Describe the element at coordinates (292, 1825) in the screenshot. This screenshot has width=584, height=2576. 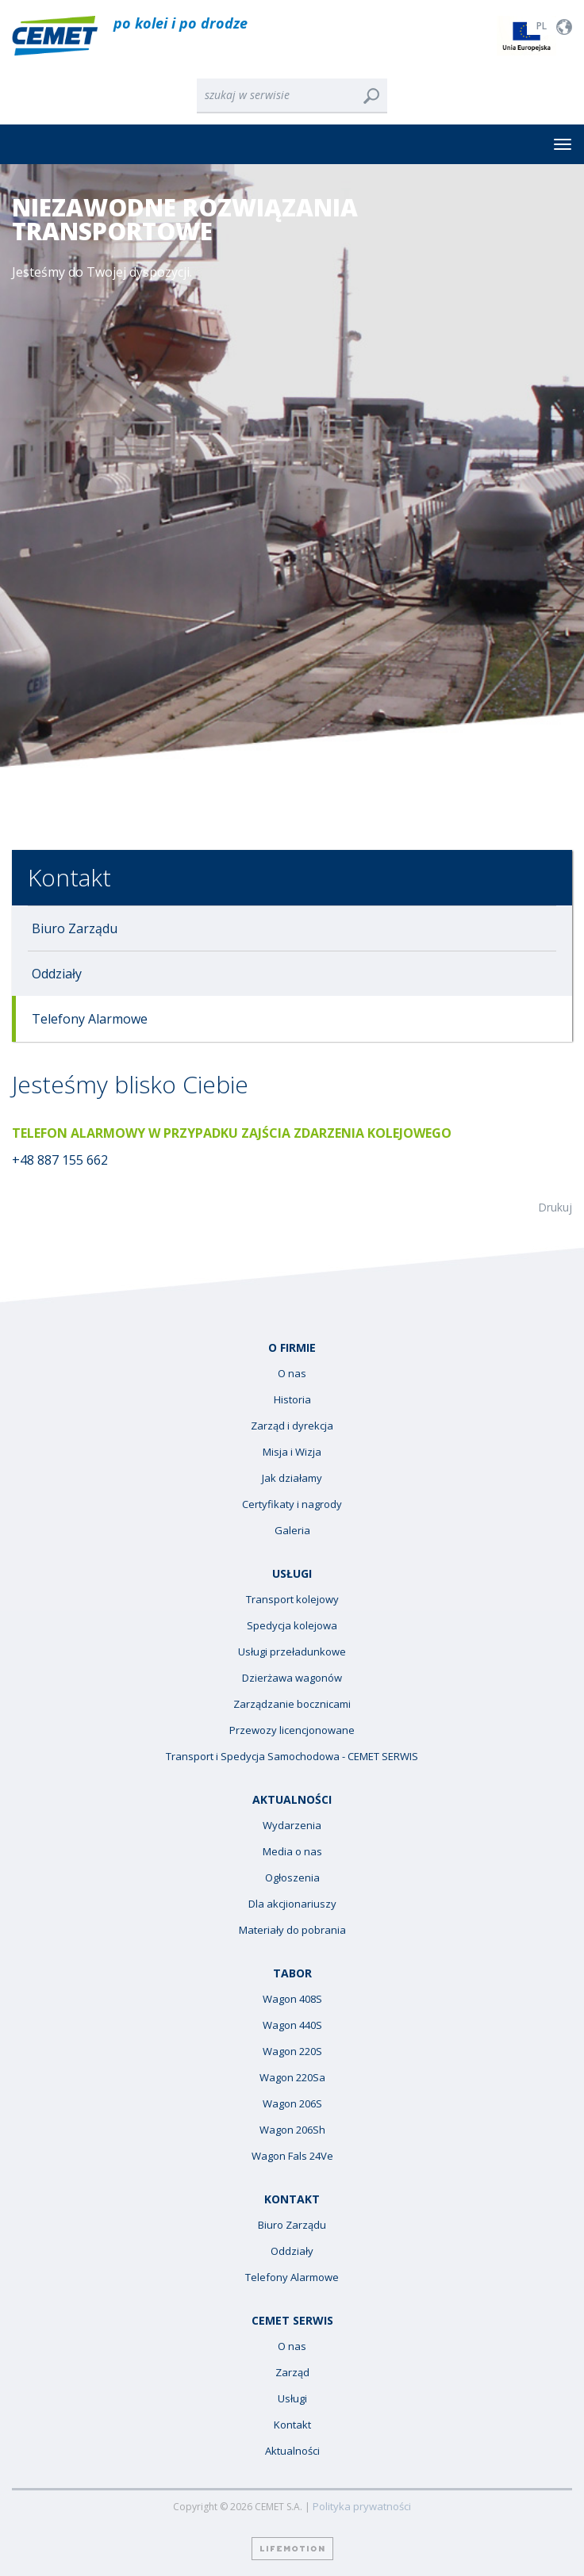
I see `Wydarzenia` at that location.